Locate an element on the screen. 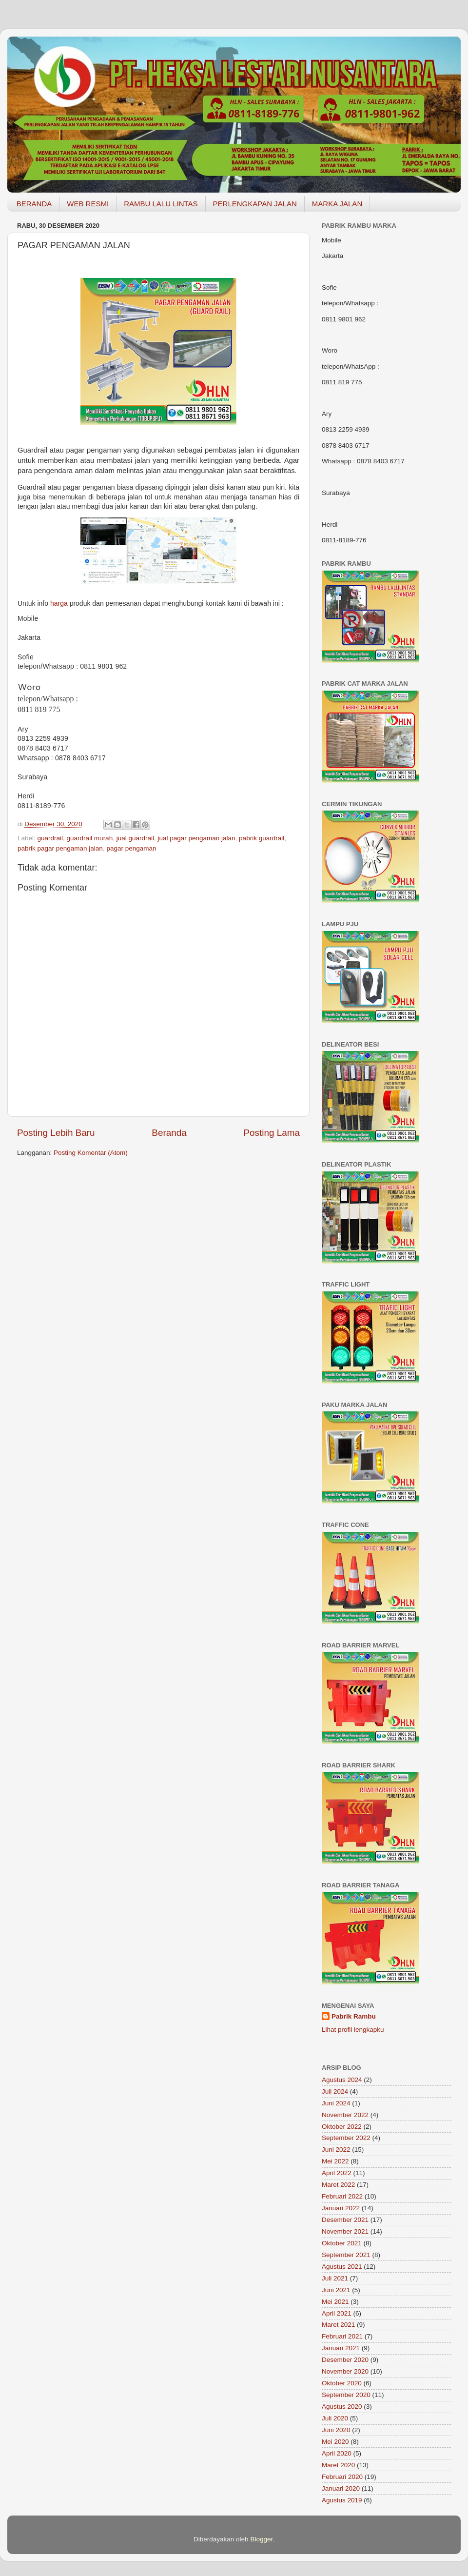 The width and height of the screenshot is (468, 2576). harga is located at coordinates (59, 603).